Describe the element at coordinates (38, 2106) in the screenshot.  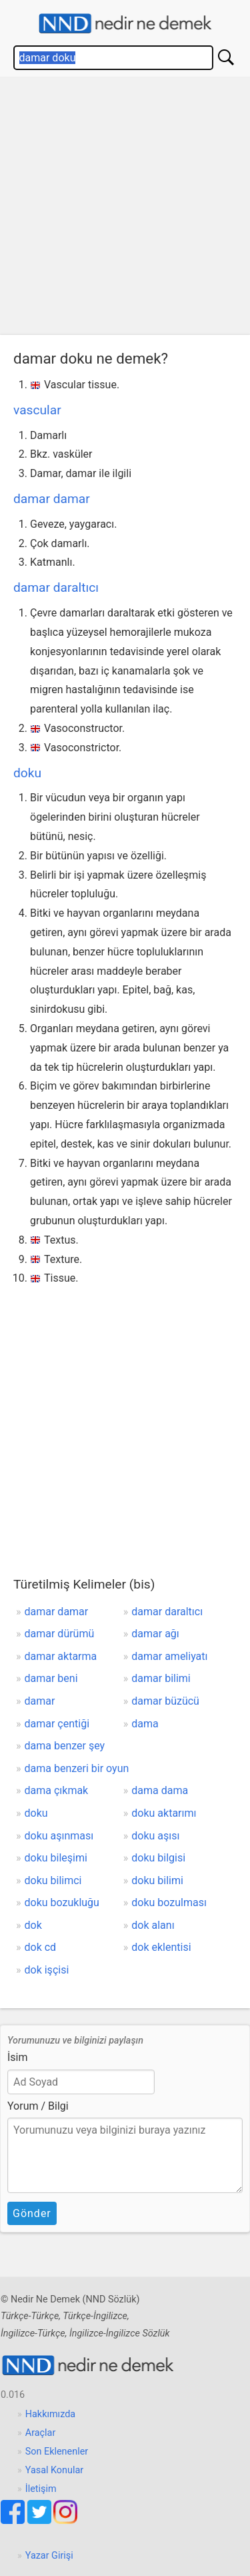
I see `Yorum / Bilgi` at that location.